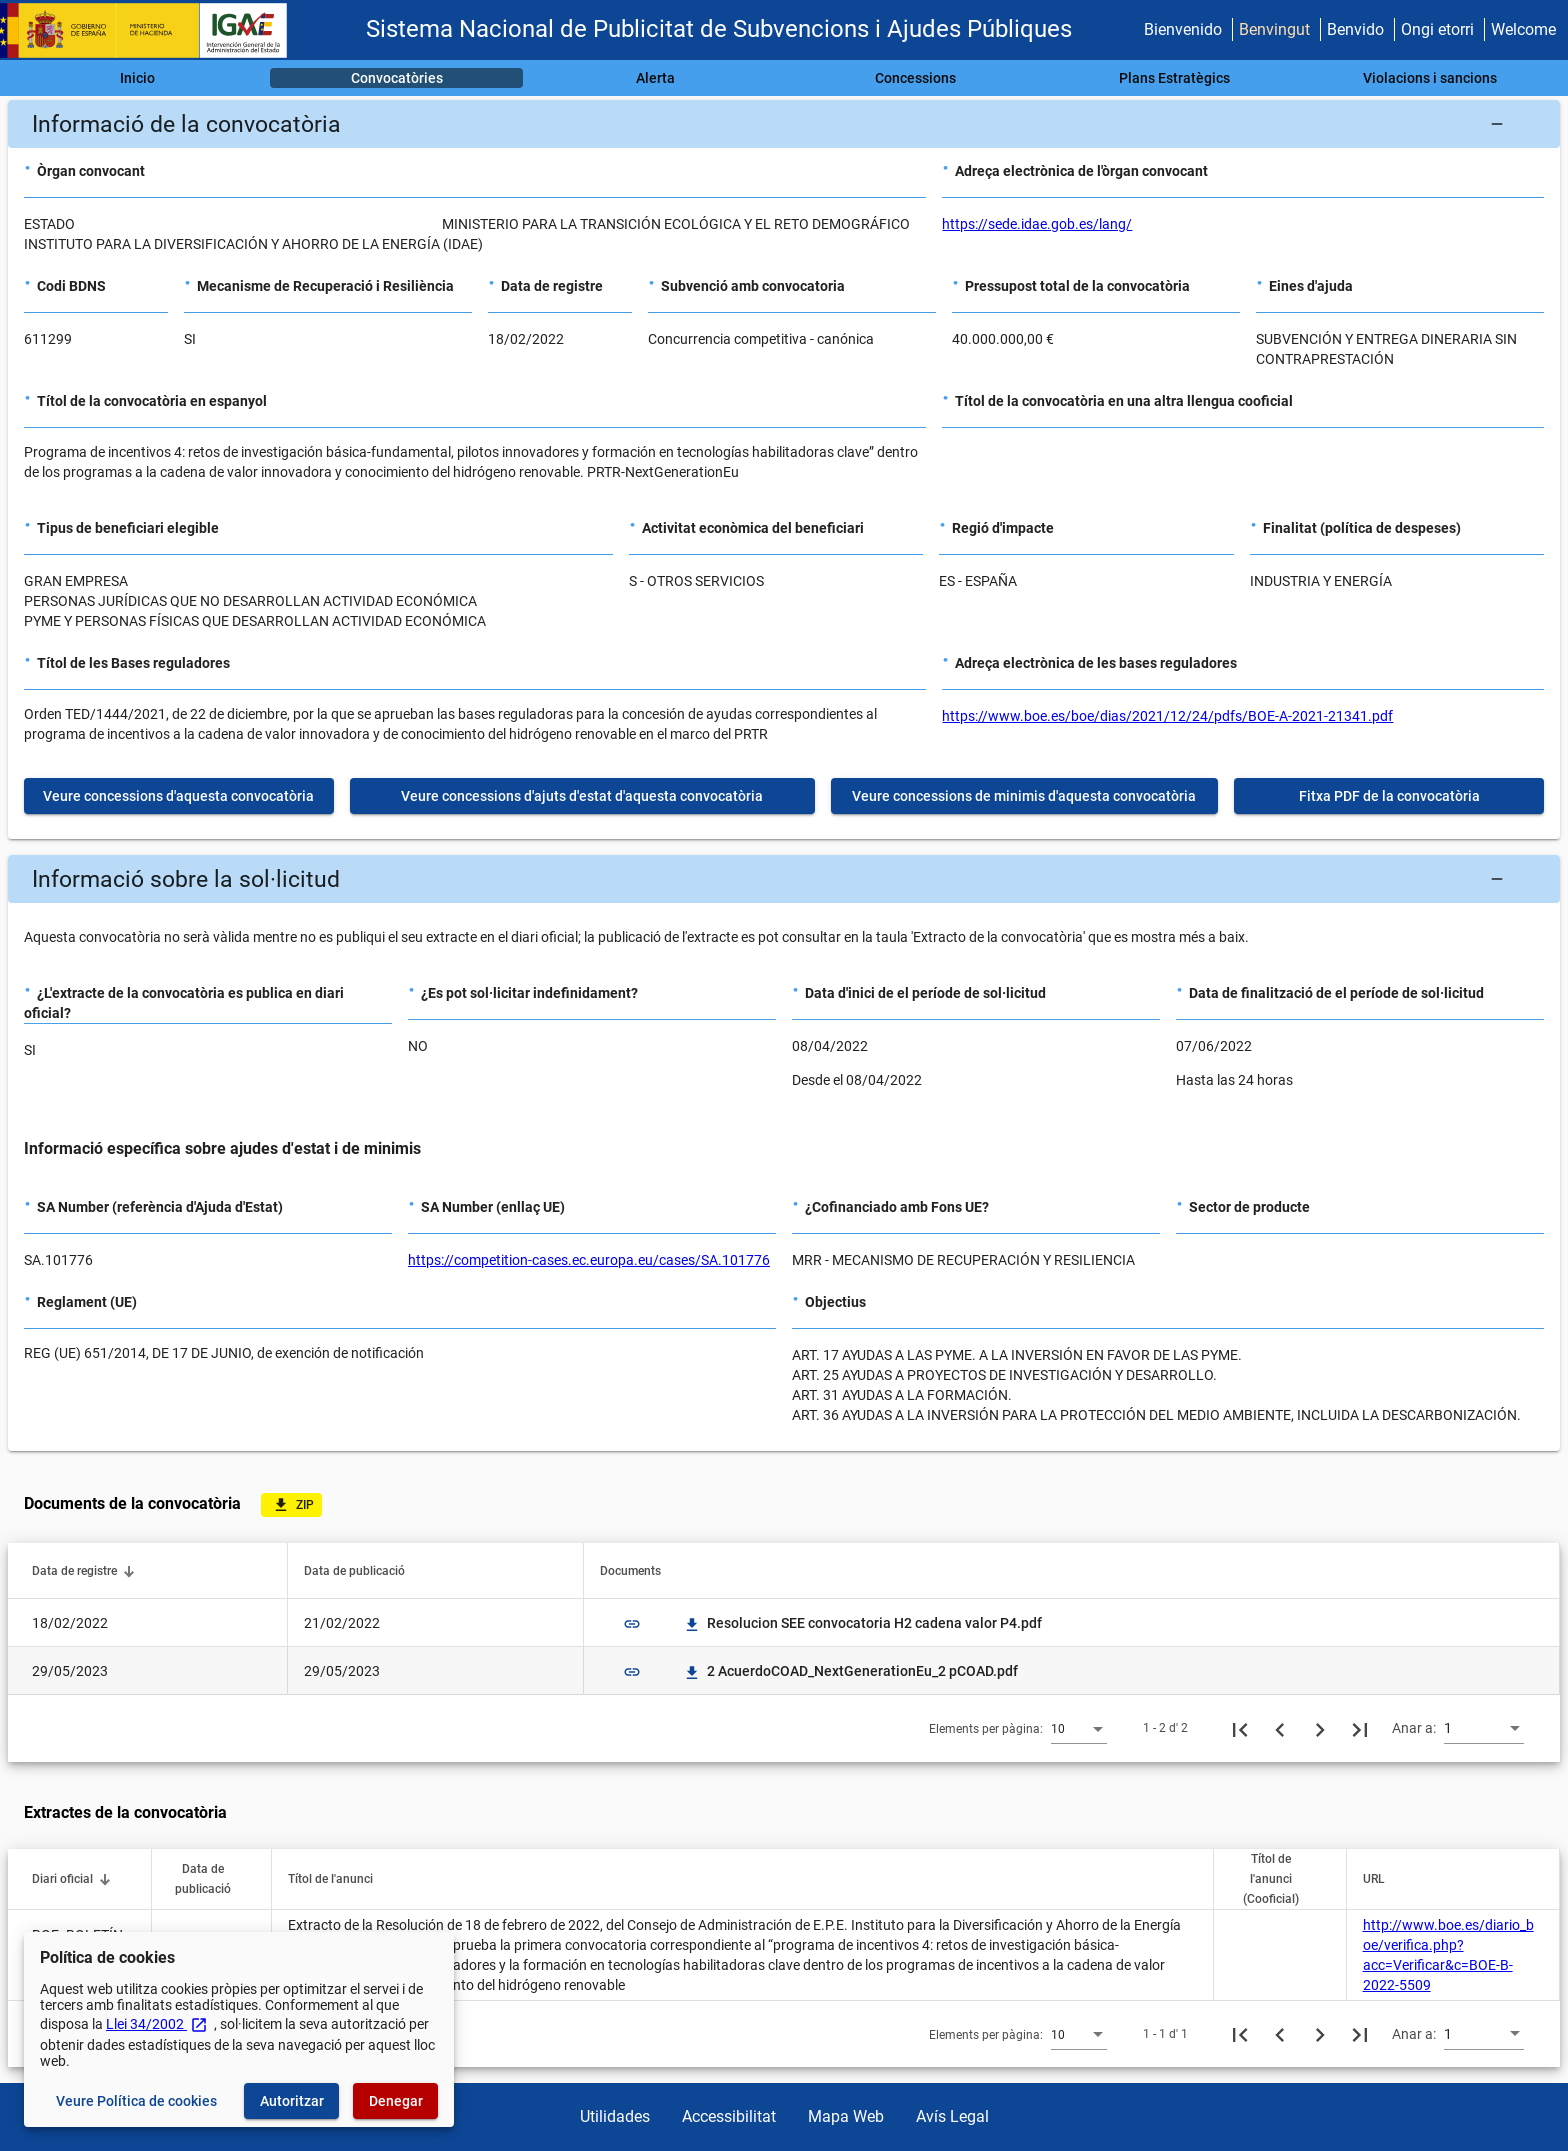 This screenshot has width=1568, height=2151. What do you see at coordinates (729, 2116) in the screenshot?
I see `Accessibilitat` at bounding box center [729, 2116].